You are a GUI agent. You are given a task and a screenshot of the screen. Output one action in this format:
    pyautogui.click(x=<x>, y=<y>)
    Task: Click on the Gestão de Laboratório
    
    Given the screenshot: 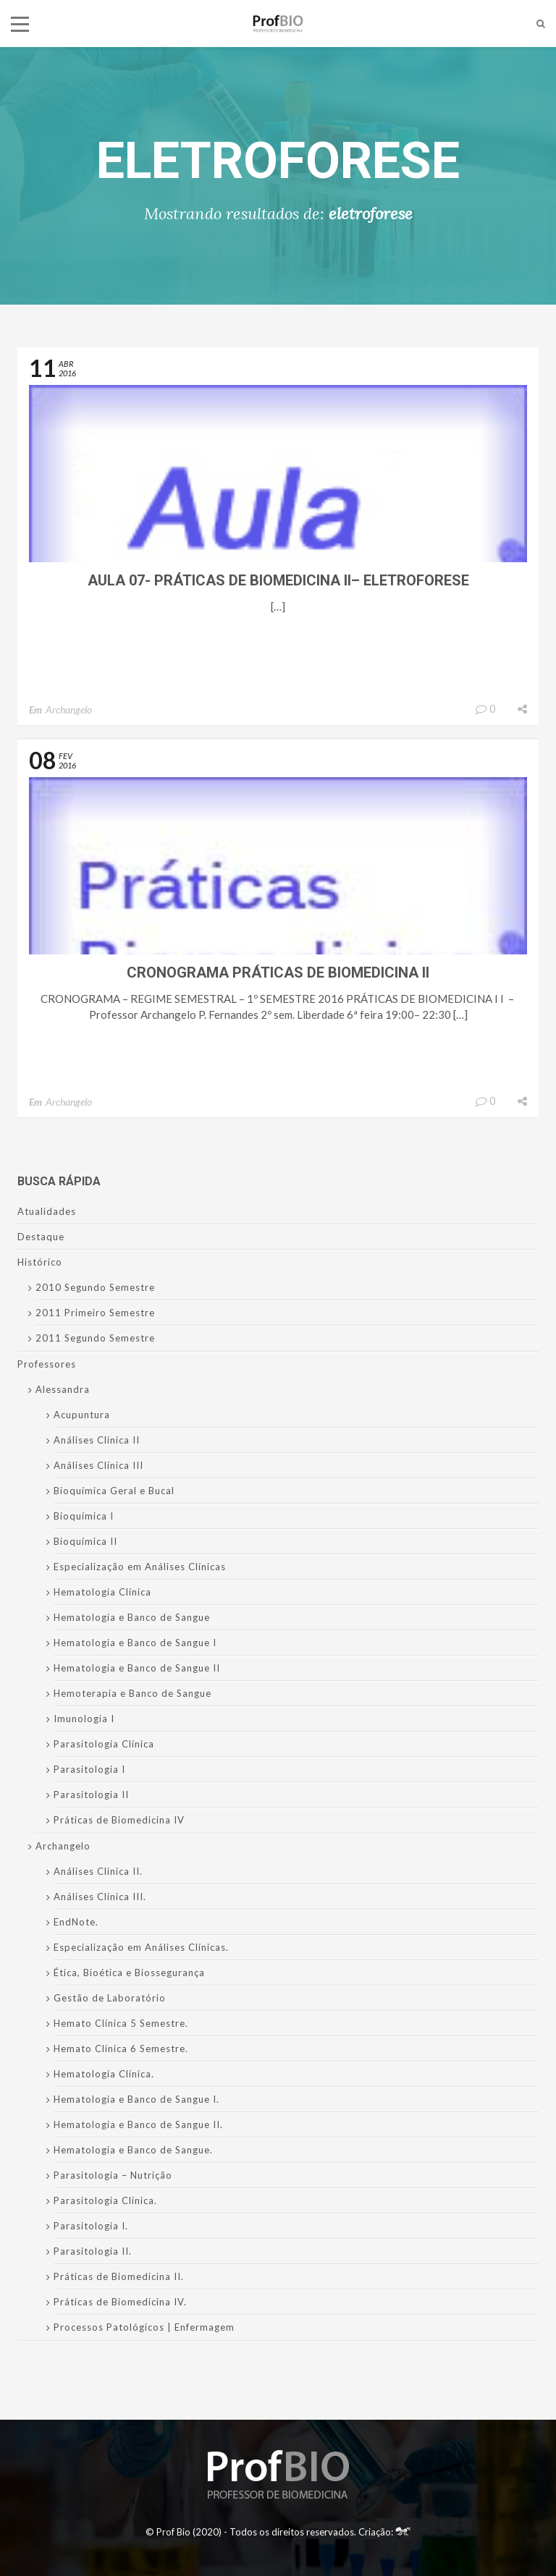 What is the action you would take?
    pyautogui.click(x=110, y=1998)
    